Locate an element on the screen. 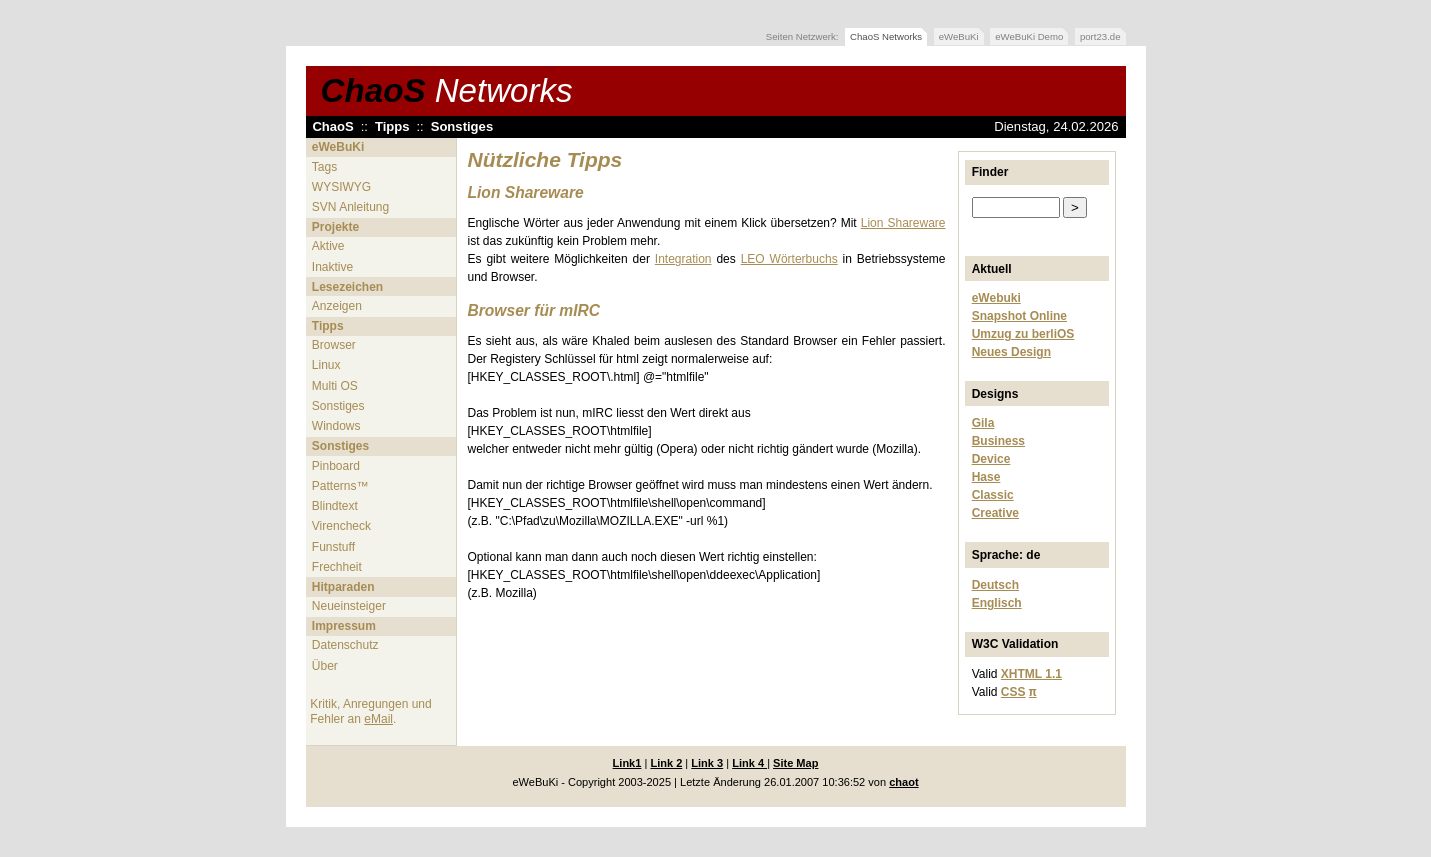 This screenshot has height=857, width=1431. Lion Shareware is located at coordinates (903, 223).